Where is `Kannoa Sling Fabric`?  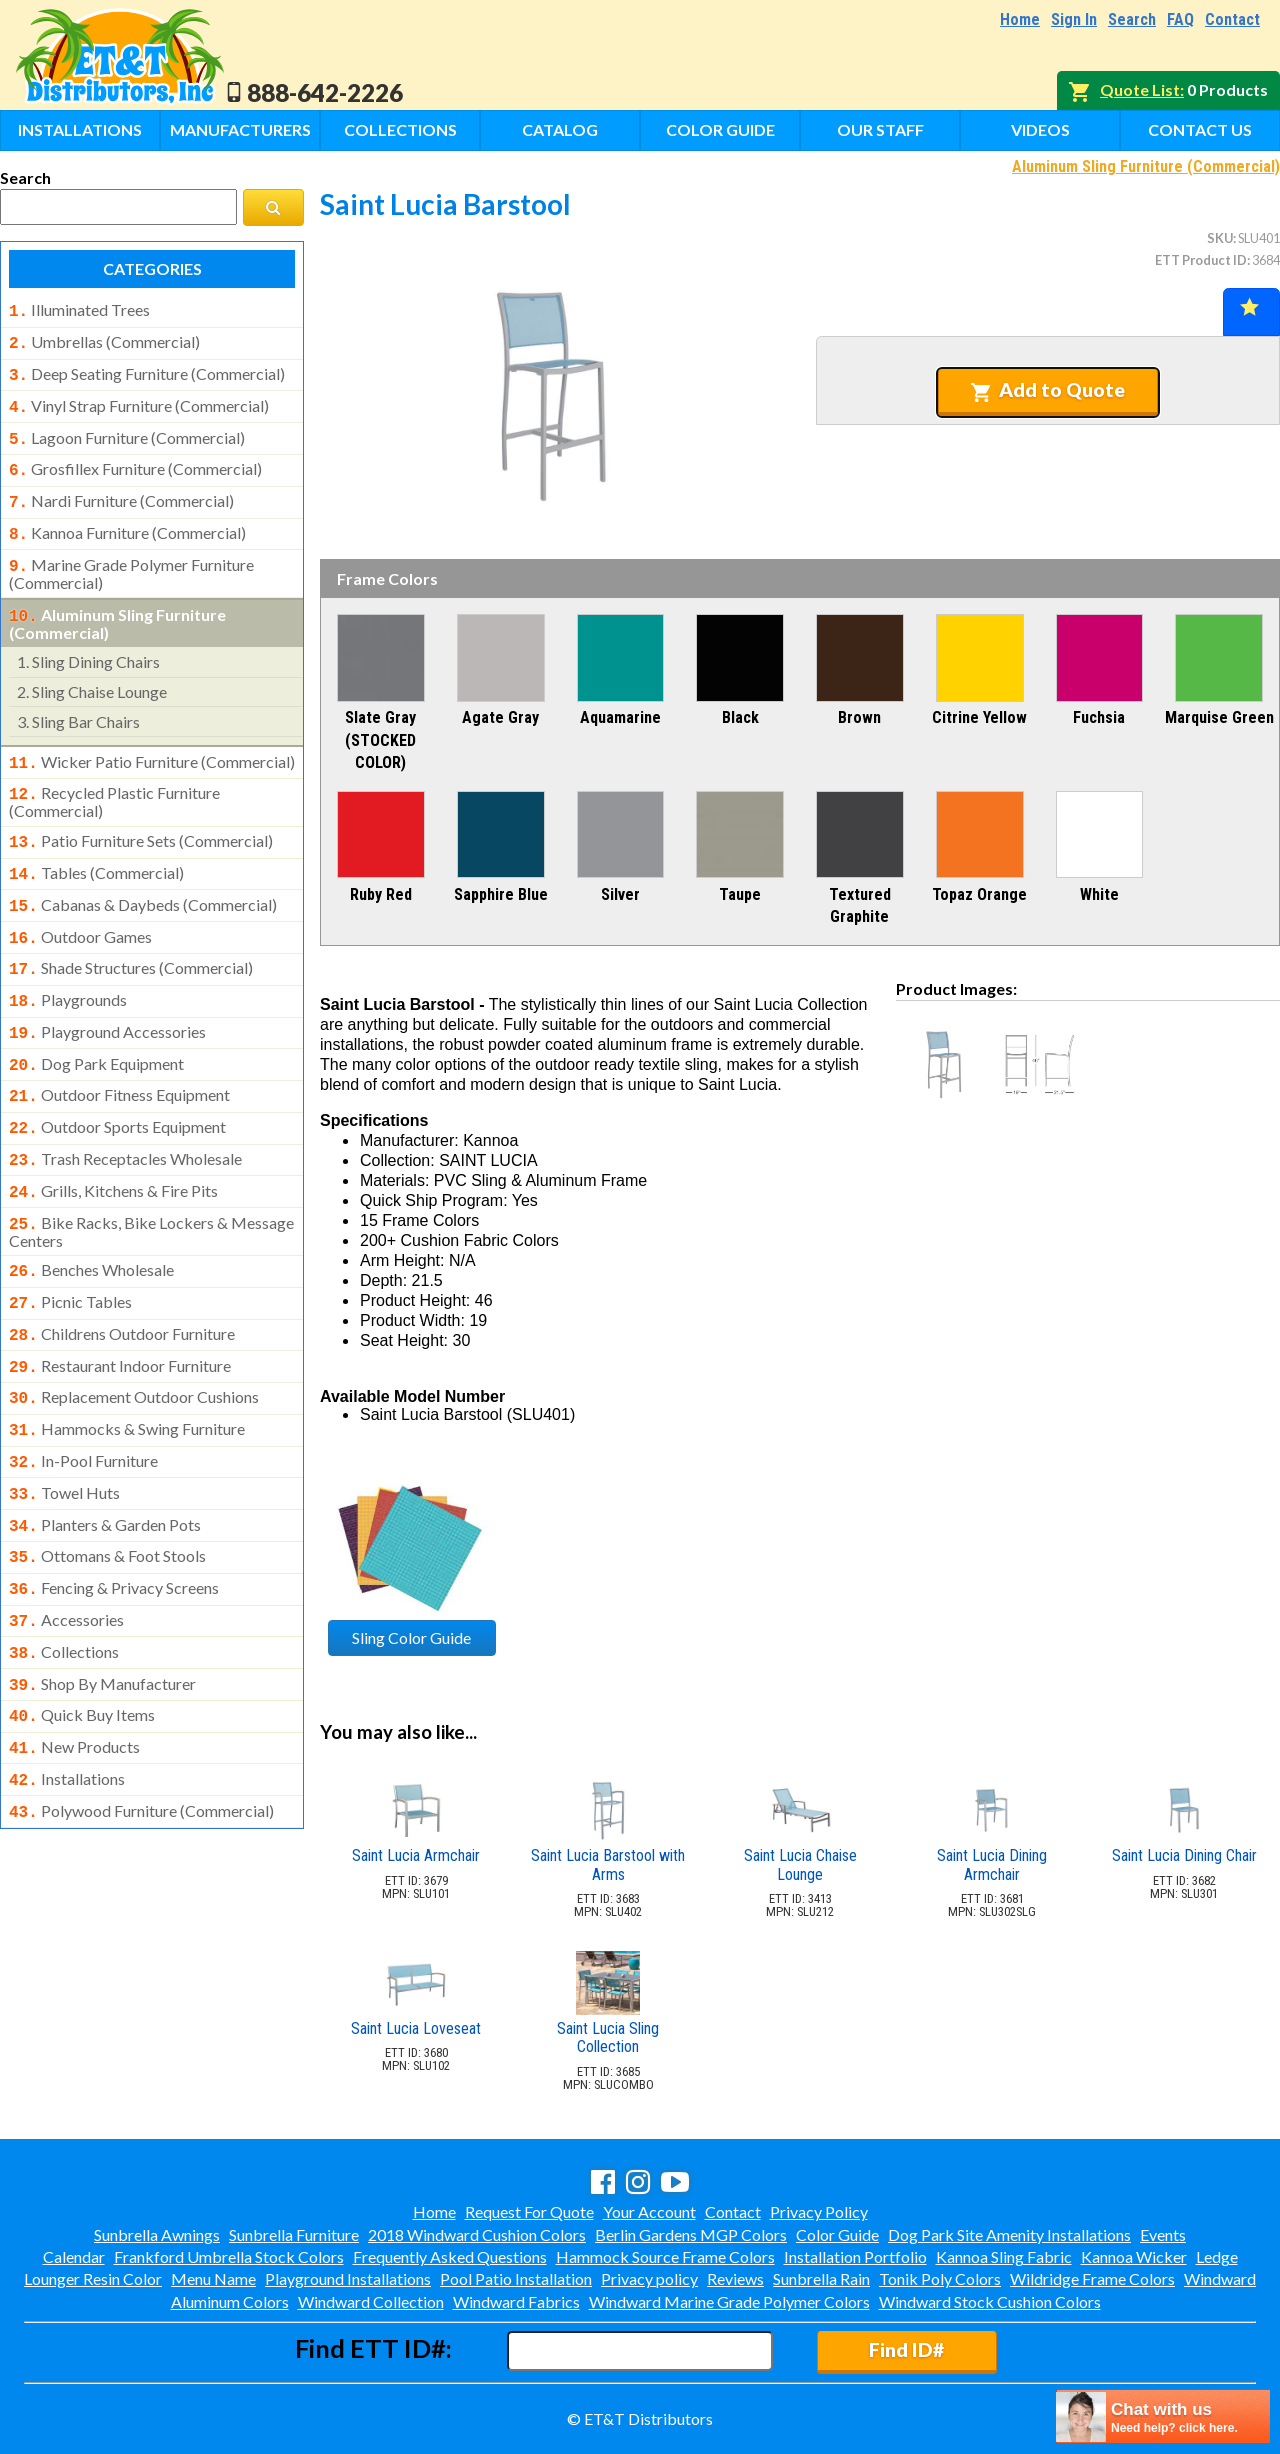
Kannoa Sling Fabric is located at coordinates (1004, 2256).